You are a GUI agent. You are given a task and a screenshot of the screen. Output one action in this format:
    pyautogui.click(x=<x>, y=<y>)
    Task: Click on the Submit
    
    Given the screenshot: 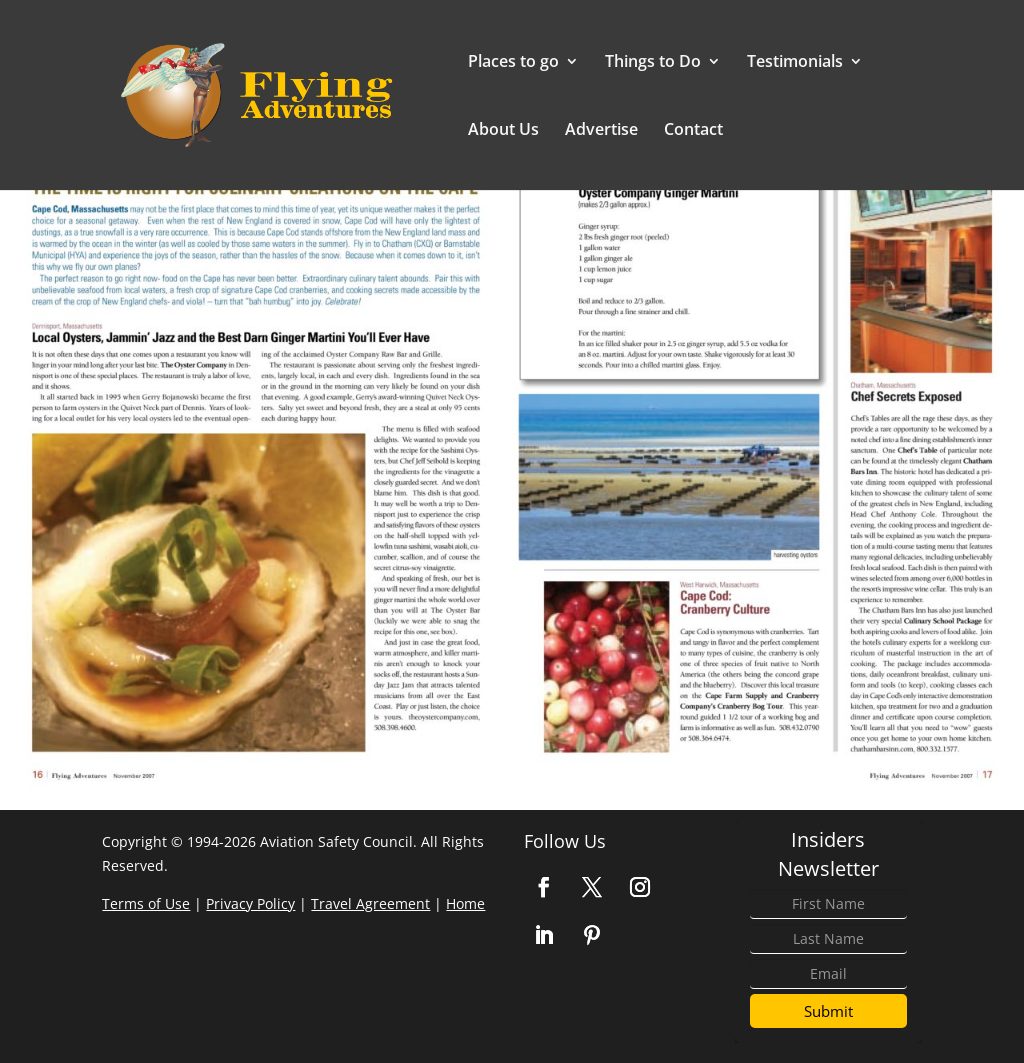 What is the action you would take?
    pyautogui.click(x=828, y=1011)
    